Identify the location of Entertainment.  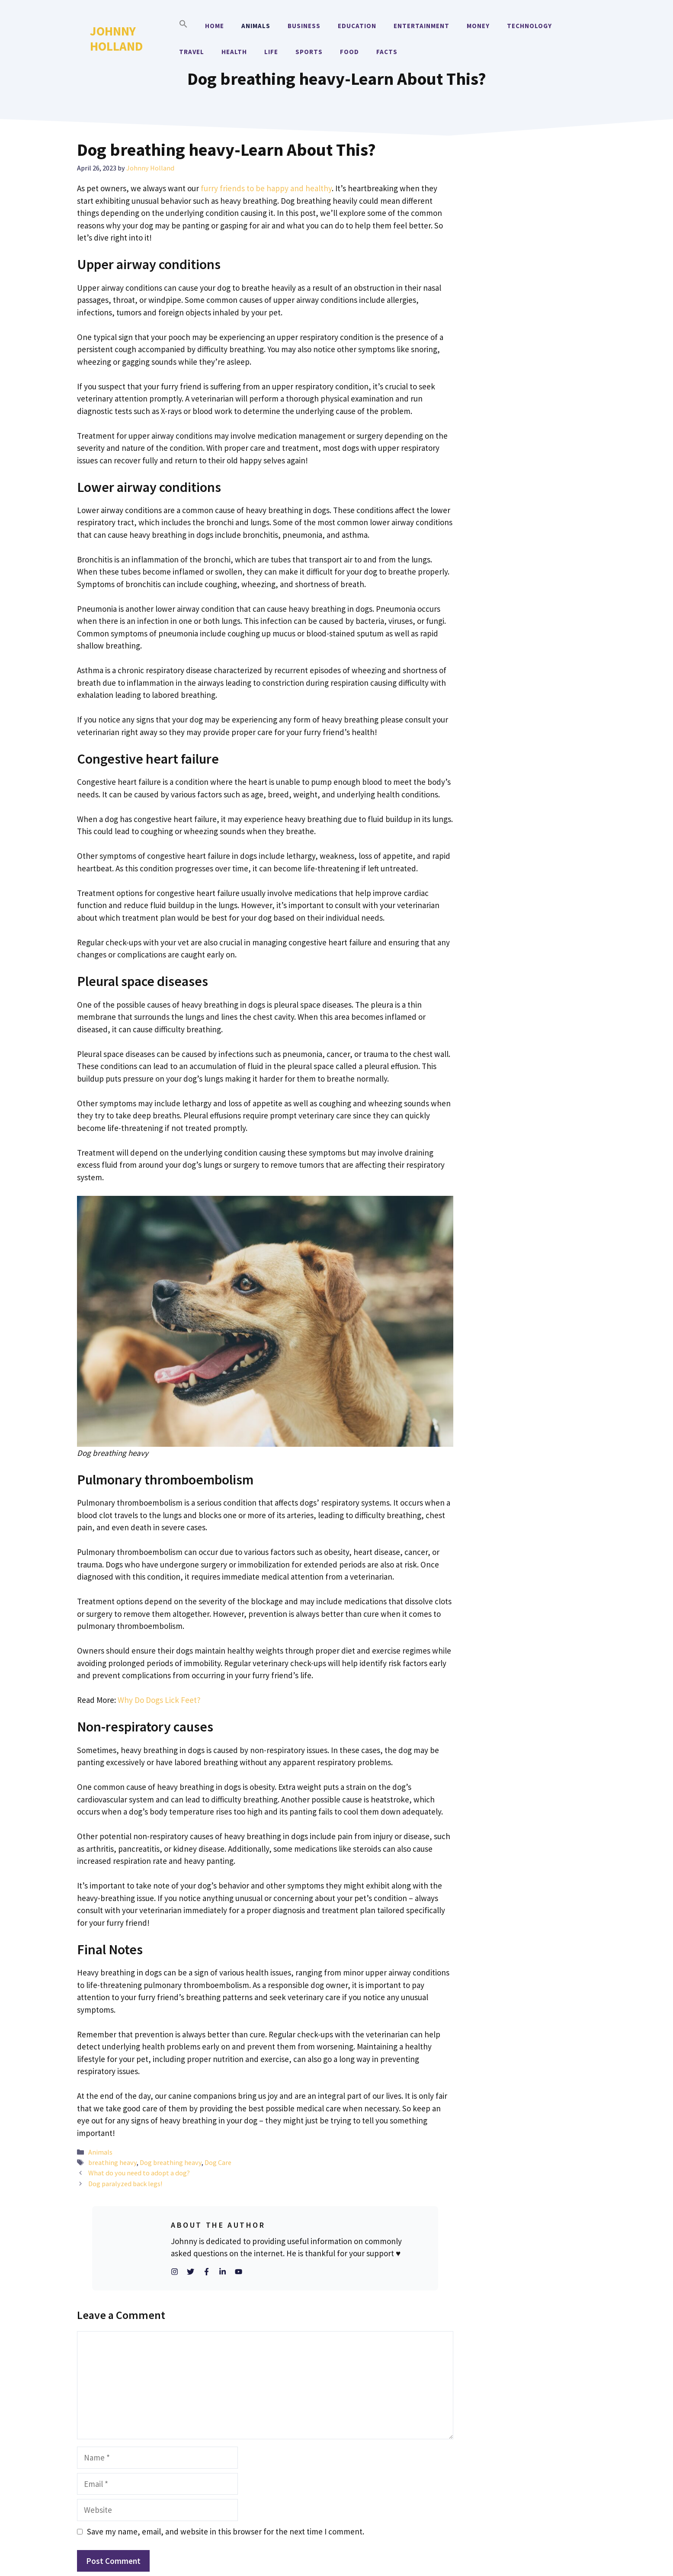
(421, 26).